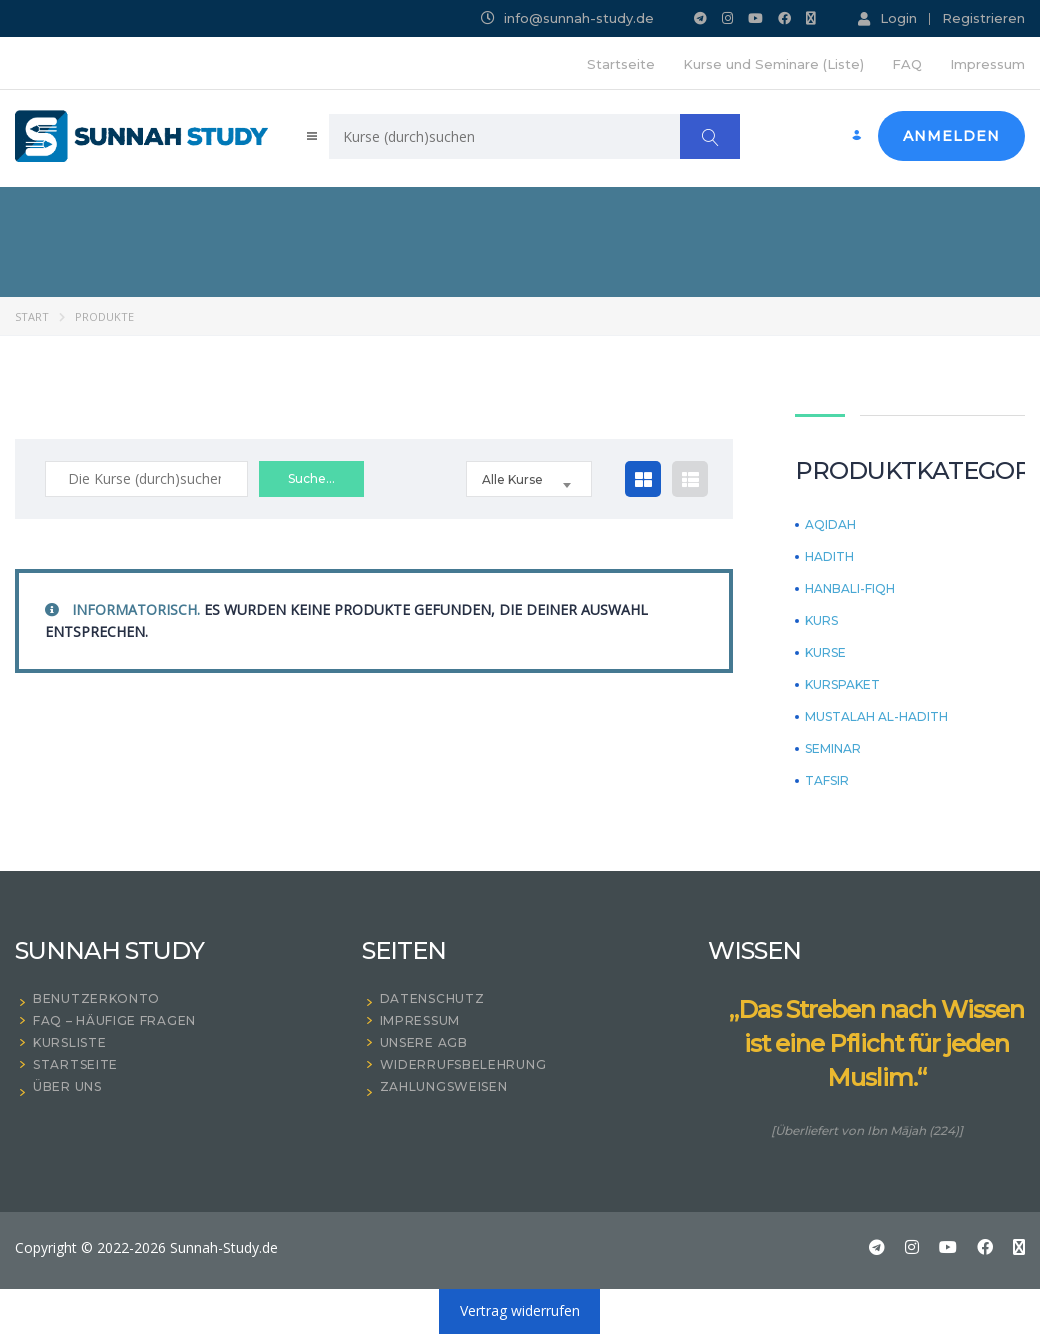 This screenshot has width=1040, height=1334. I want to click on Impressum, so click(987, 64).